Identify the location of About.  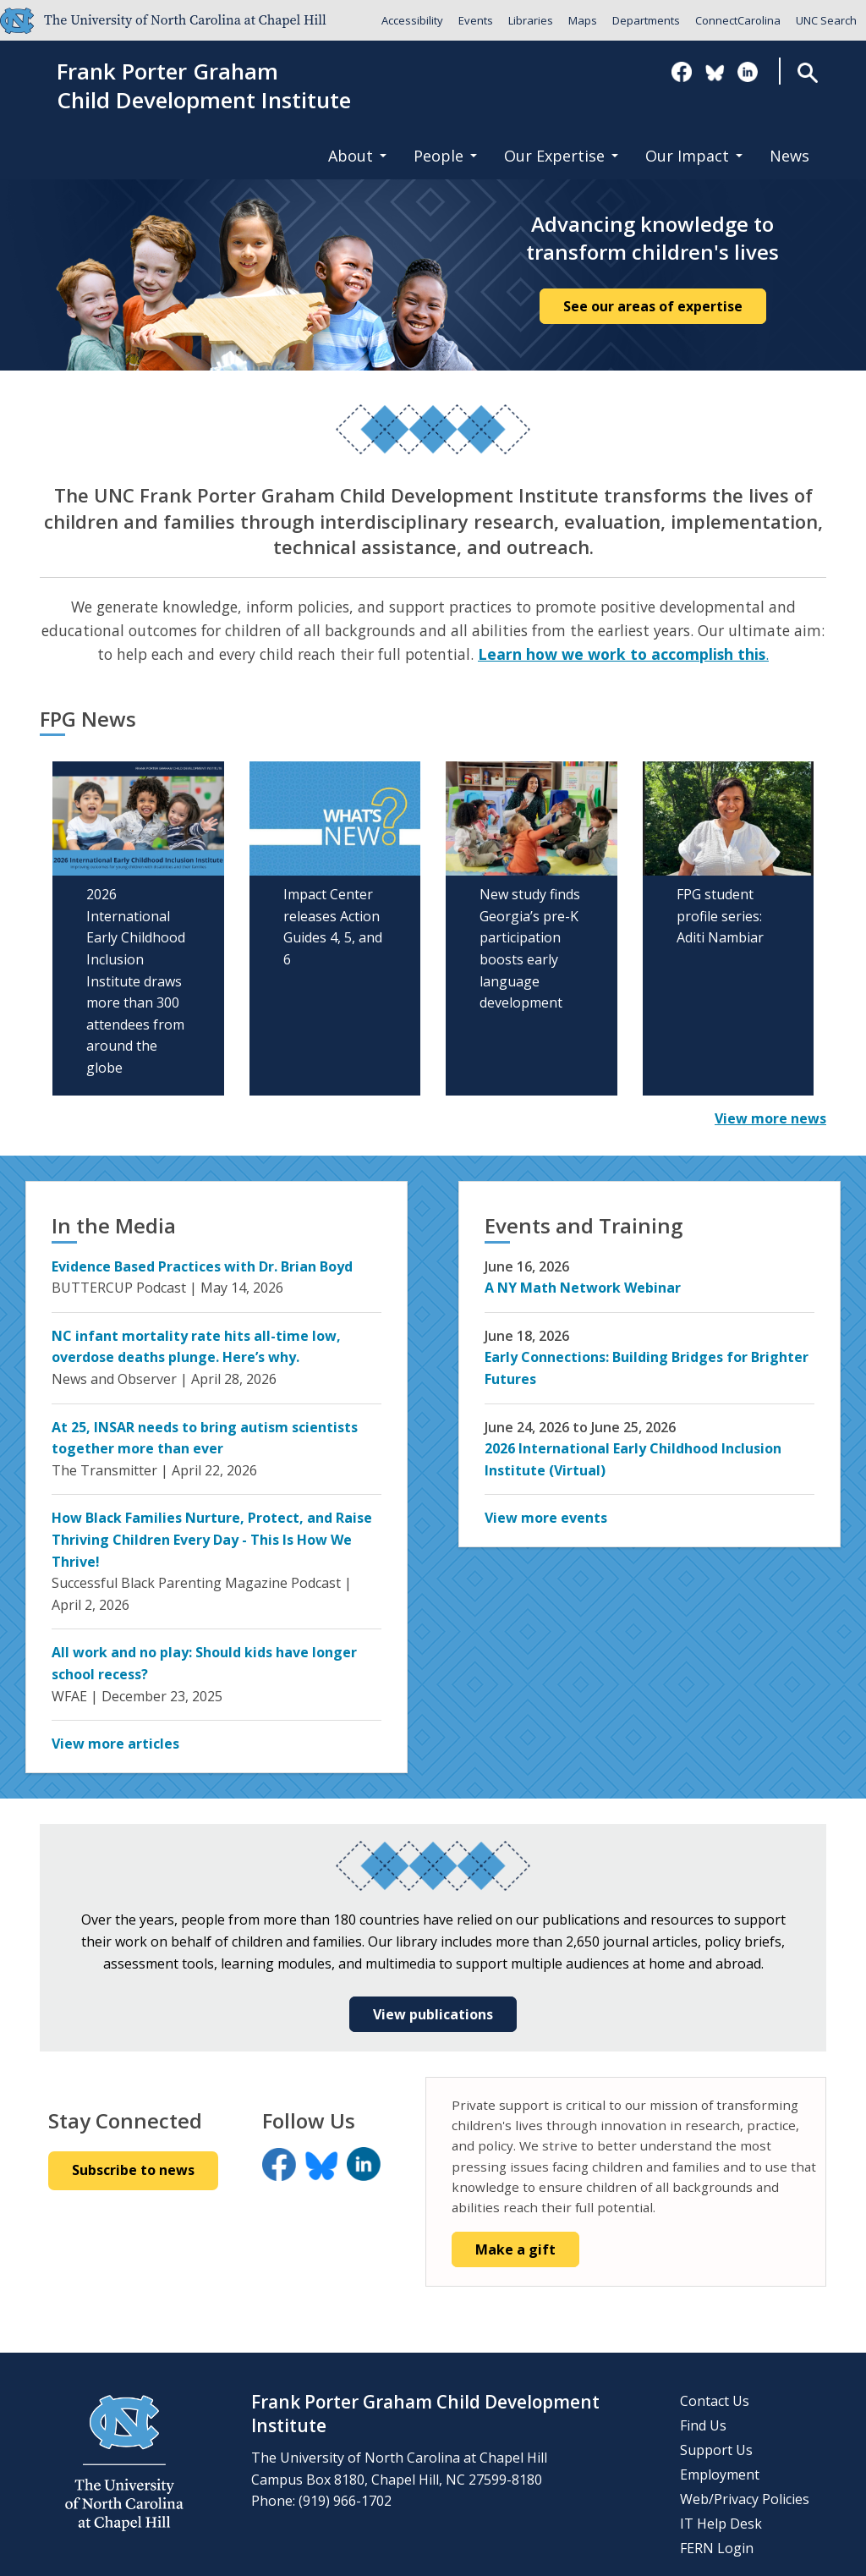
(357, 156).